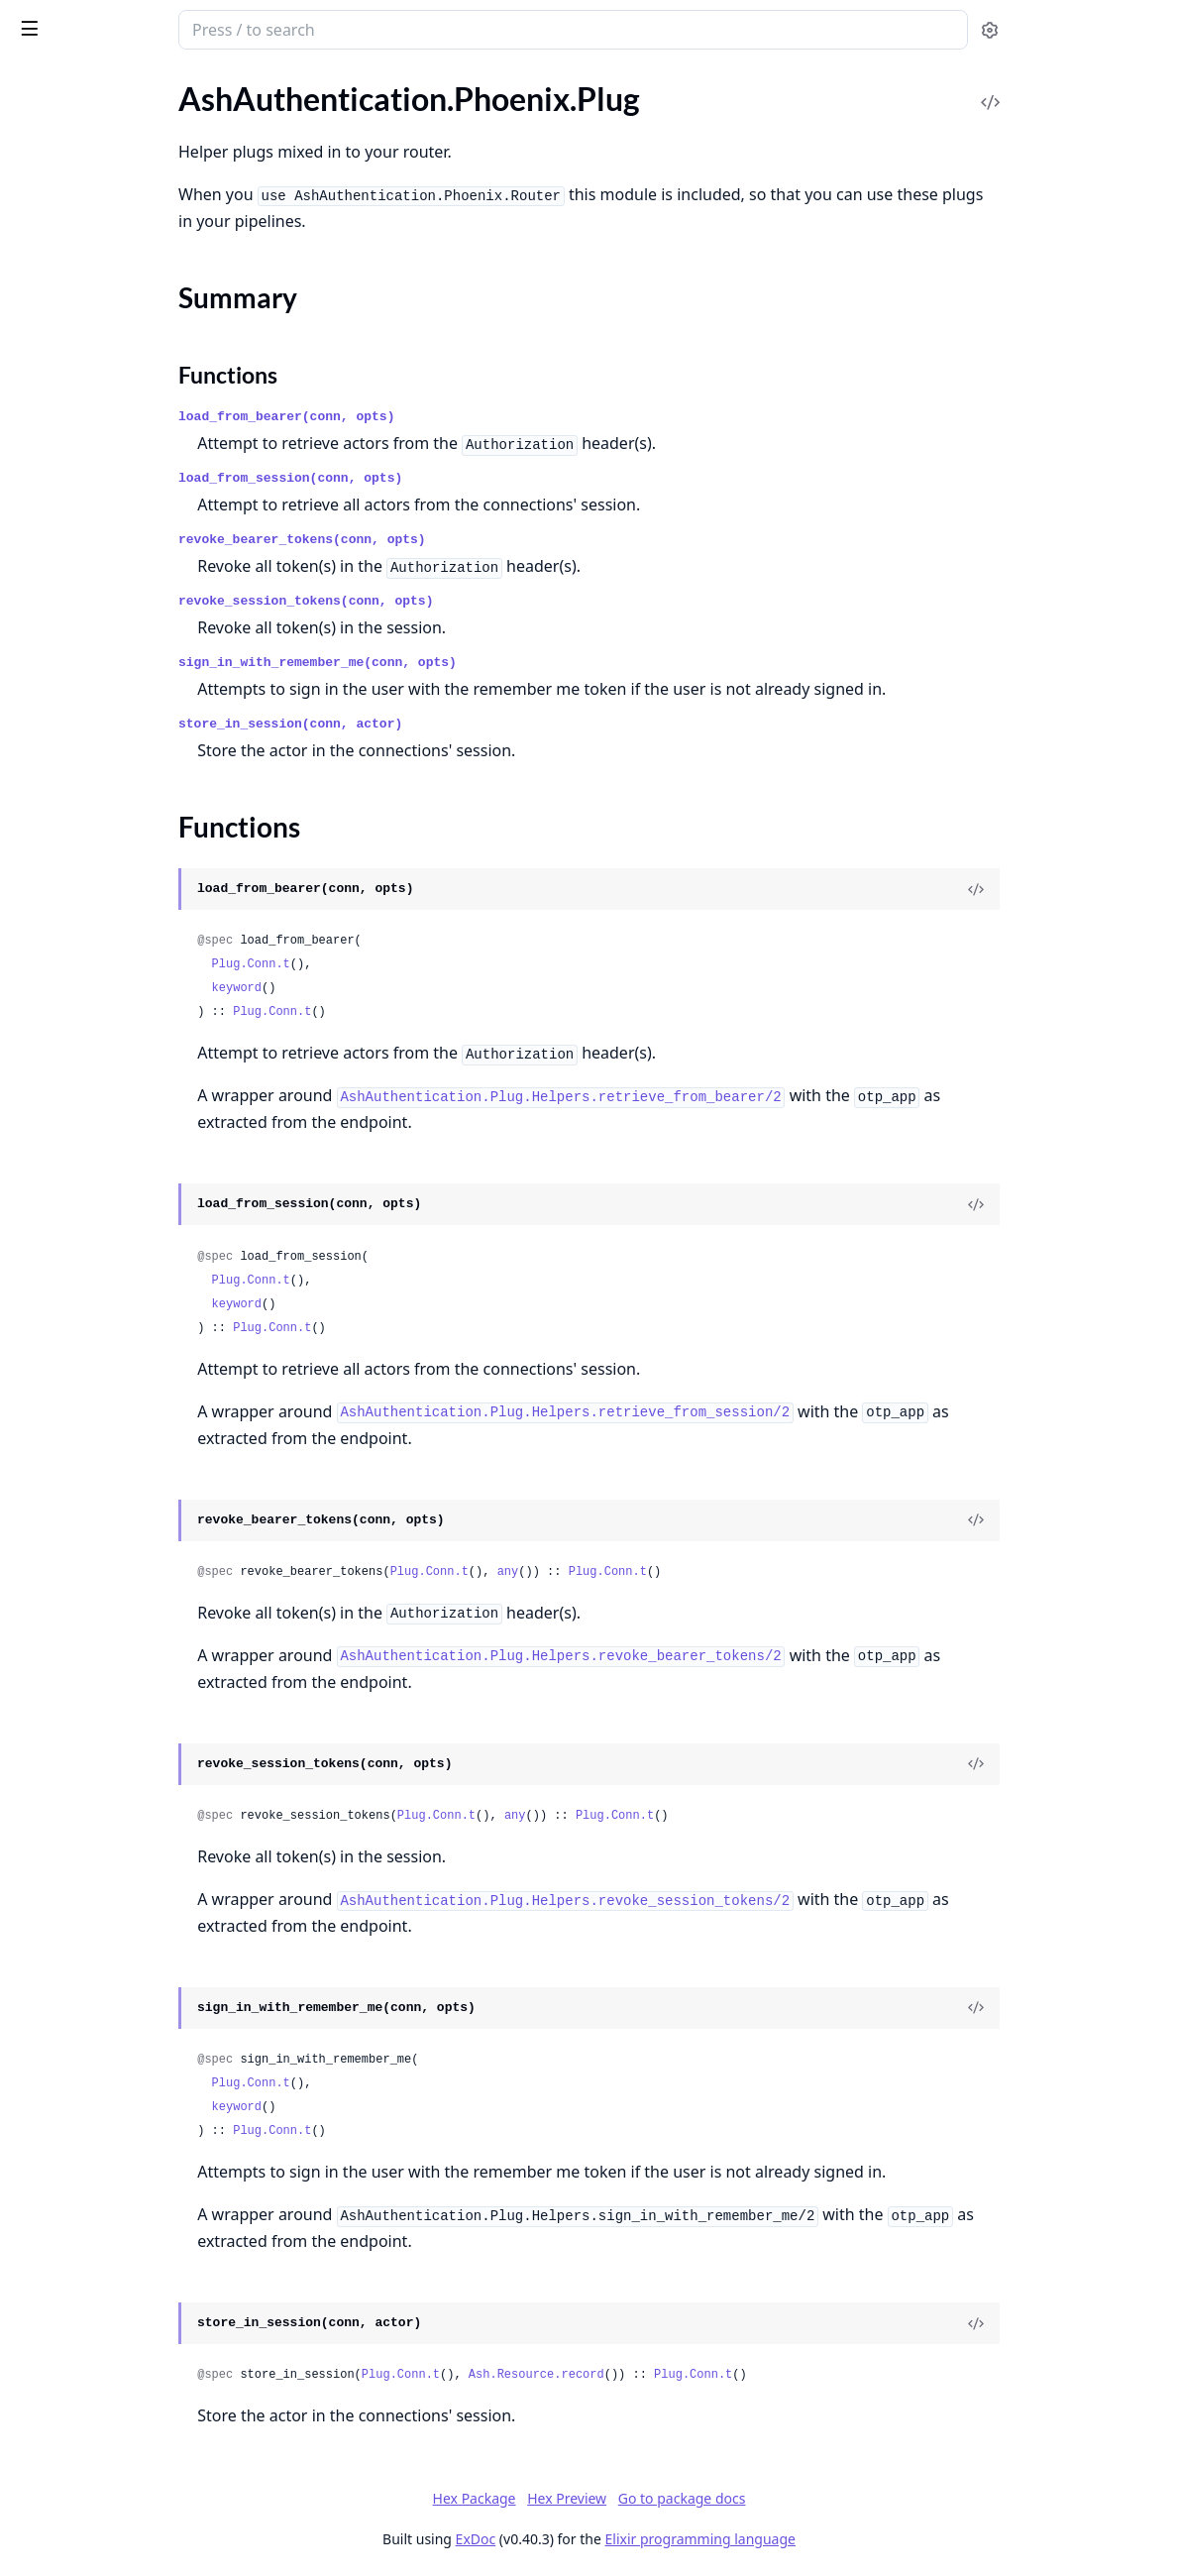 The image size is (1178, 2576). I want to click on store_in_session(conn, actor), so click(469, 724).